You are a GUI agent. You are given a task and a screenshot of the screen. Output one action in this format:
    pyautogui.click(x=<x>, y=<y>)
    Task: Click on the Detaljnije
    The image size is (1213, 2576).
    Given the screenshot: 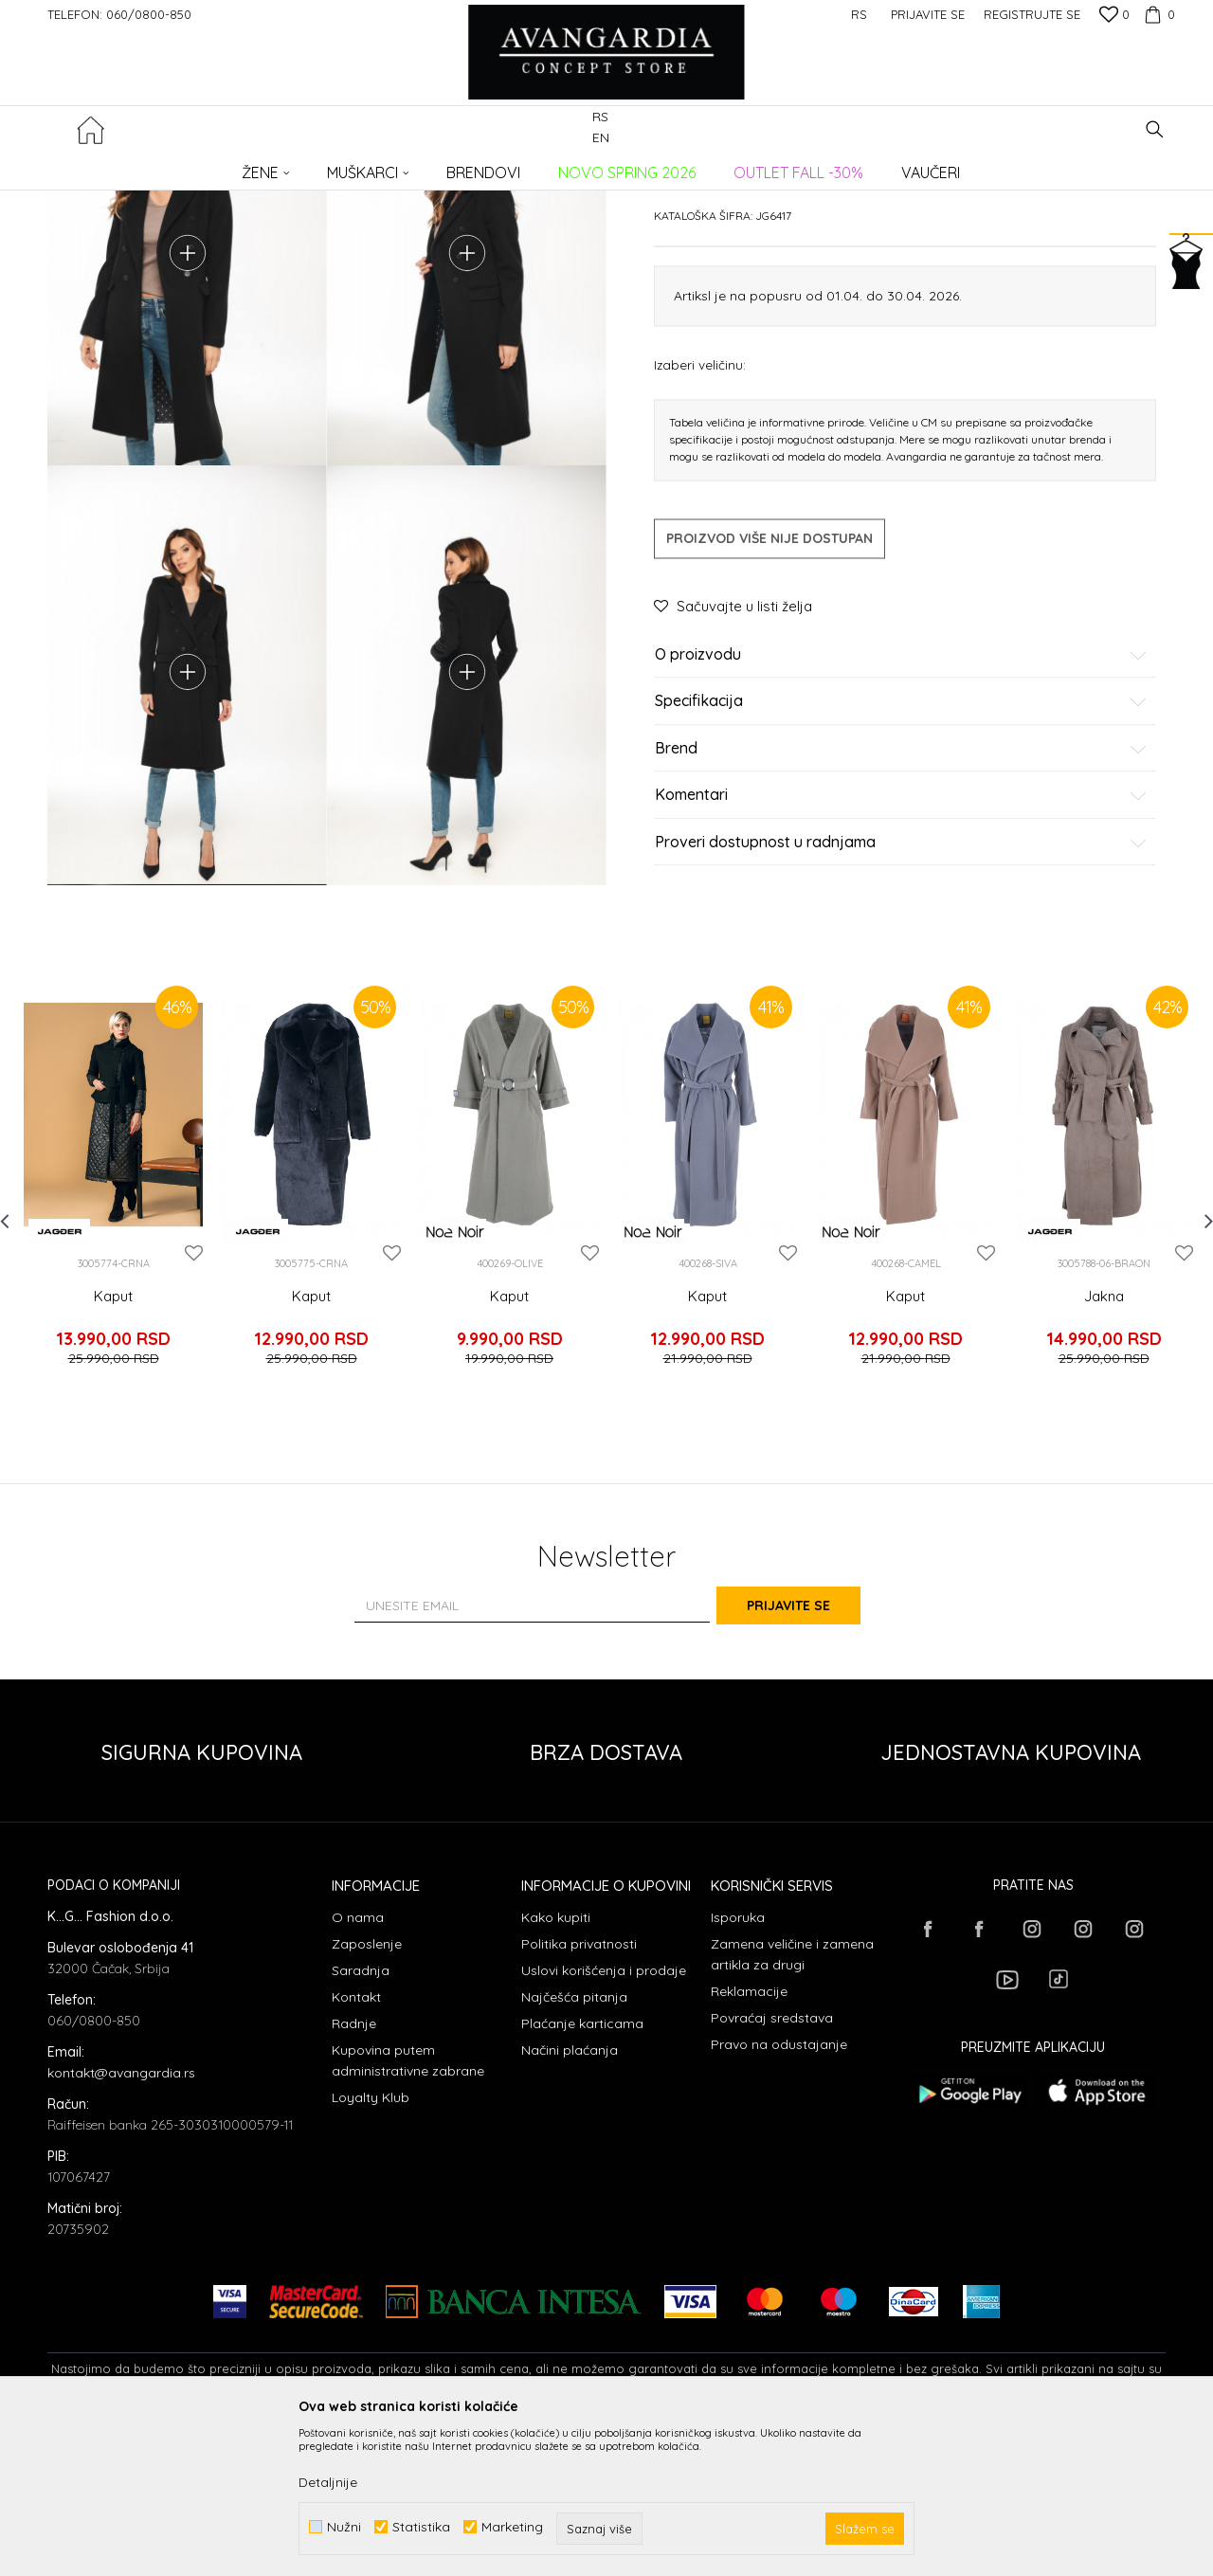 What is the action you would take?
    pyautogui.click(x=328, y=2482)
    